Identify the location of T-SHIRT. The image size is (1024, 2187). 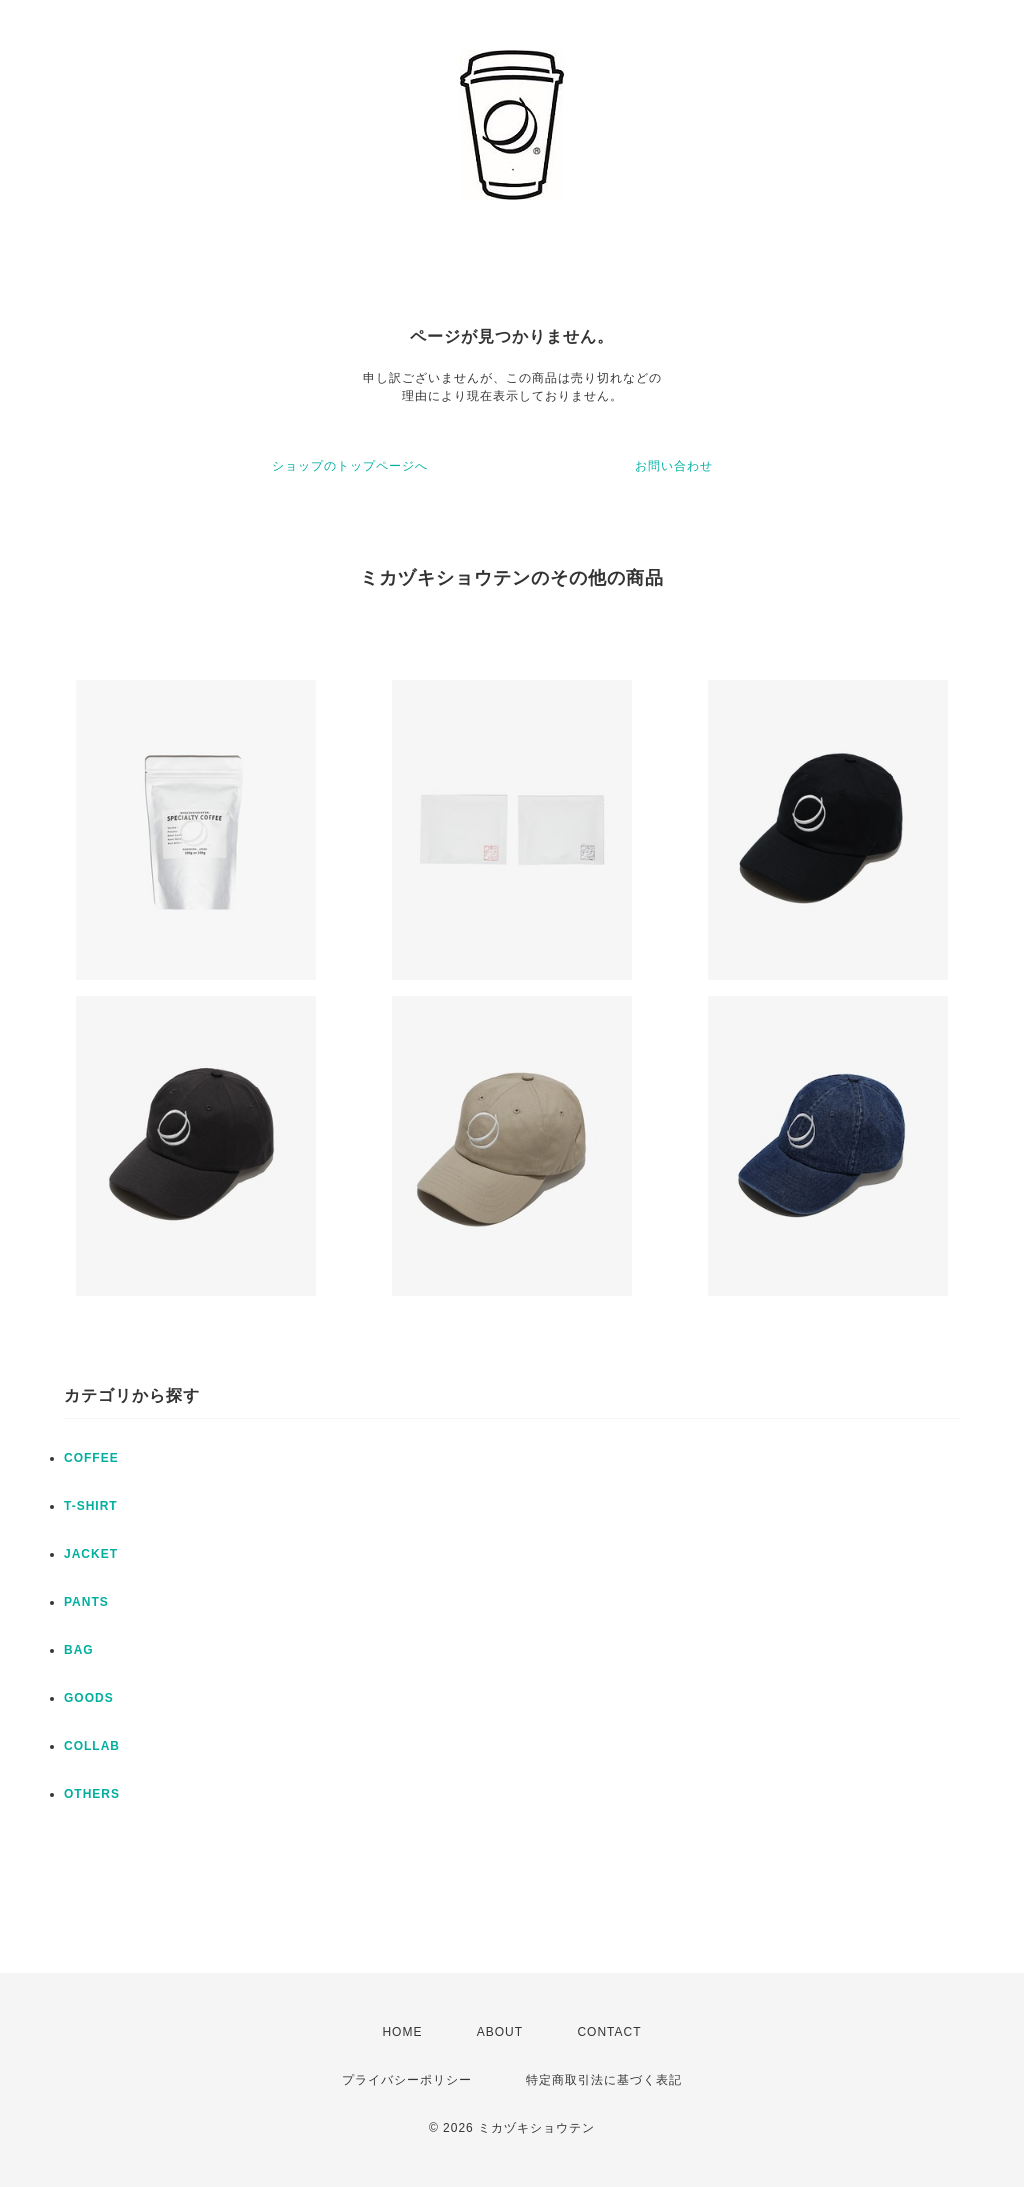
(91, 1506).